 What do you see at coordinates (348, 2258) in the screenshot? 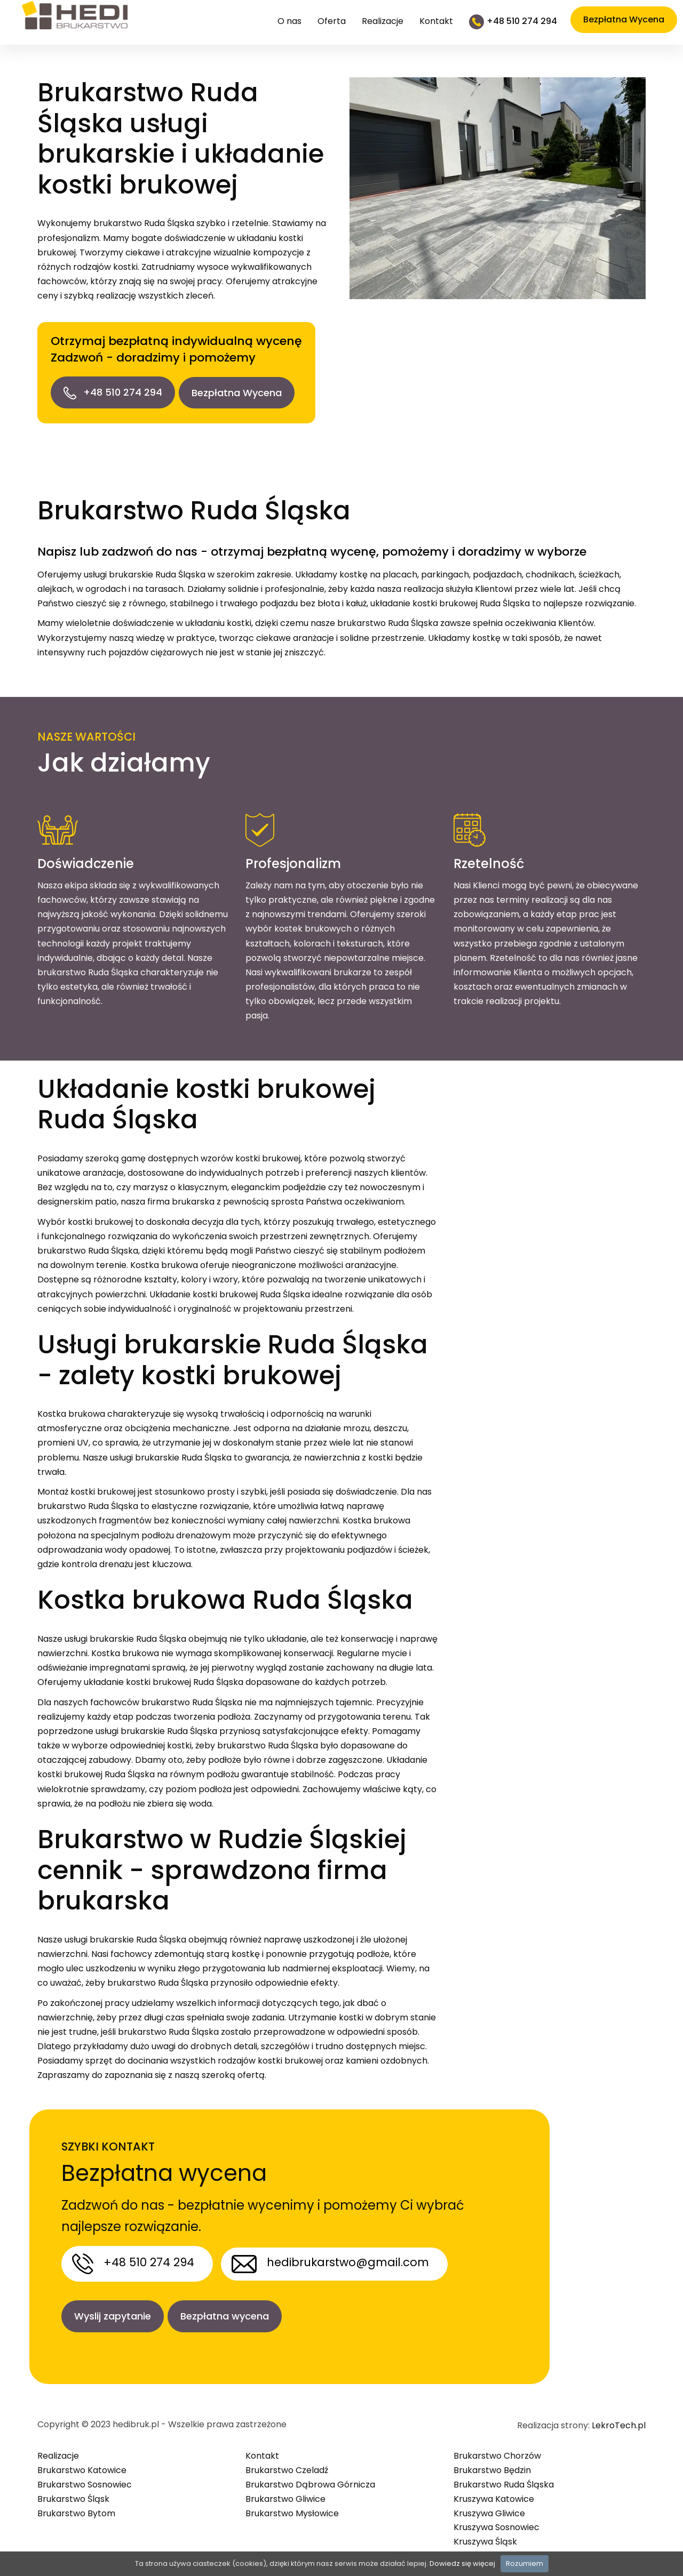
I see `hedibrukarstwo@gmail.com` at bounding box center [348, 2258].